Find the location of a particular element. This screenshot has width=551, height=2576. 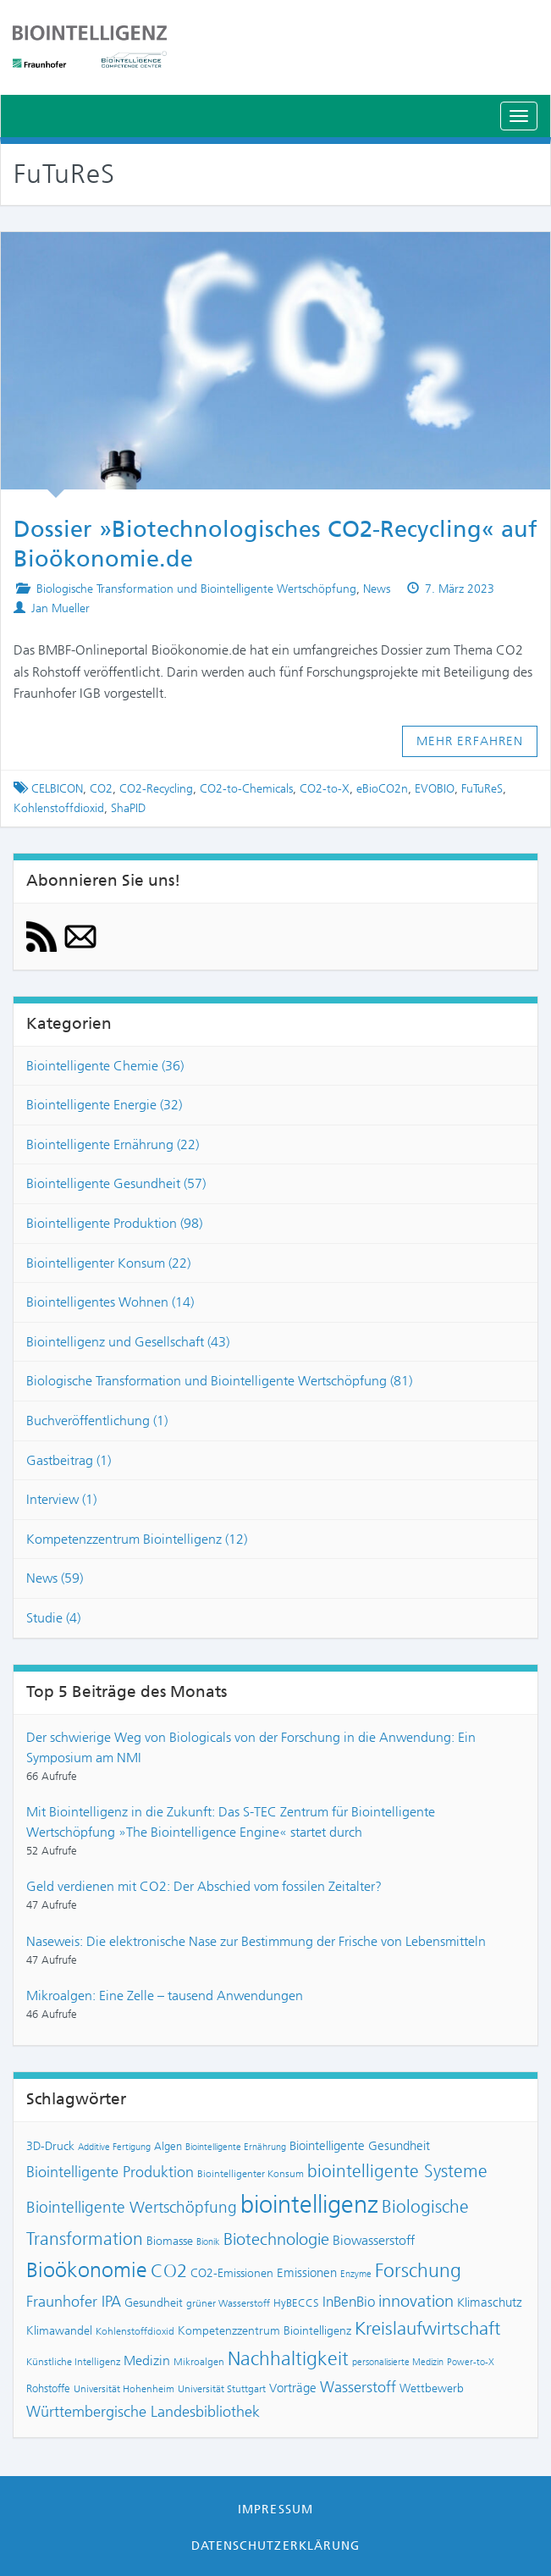

Datenschutzerklärung is located at coordinates (275, 2545).